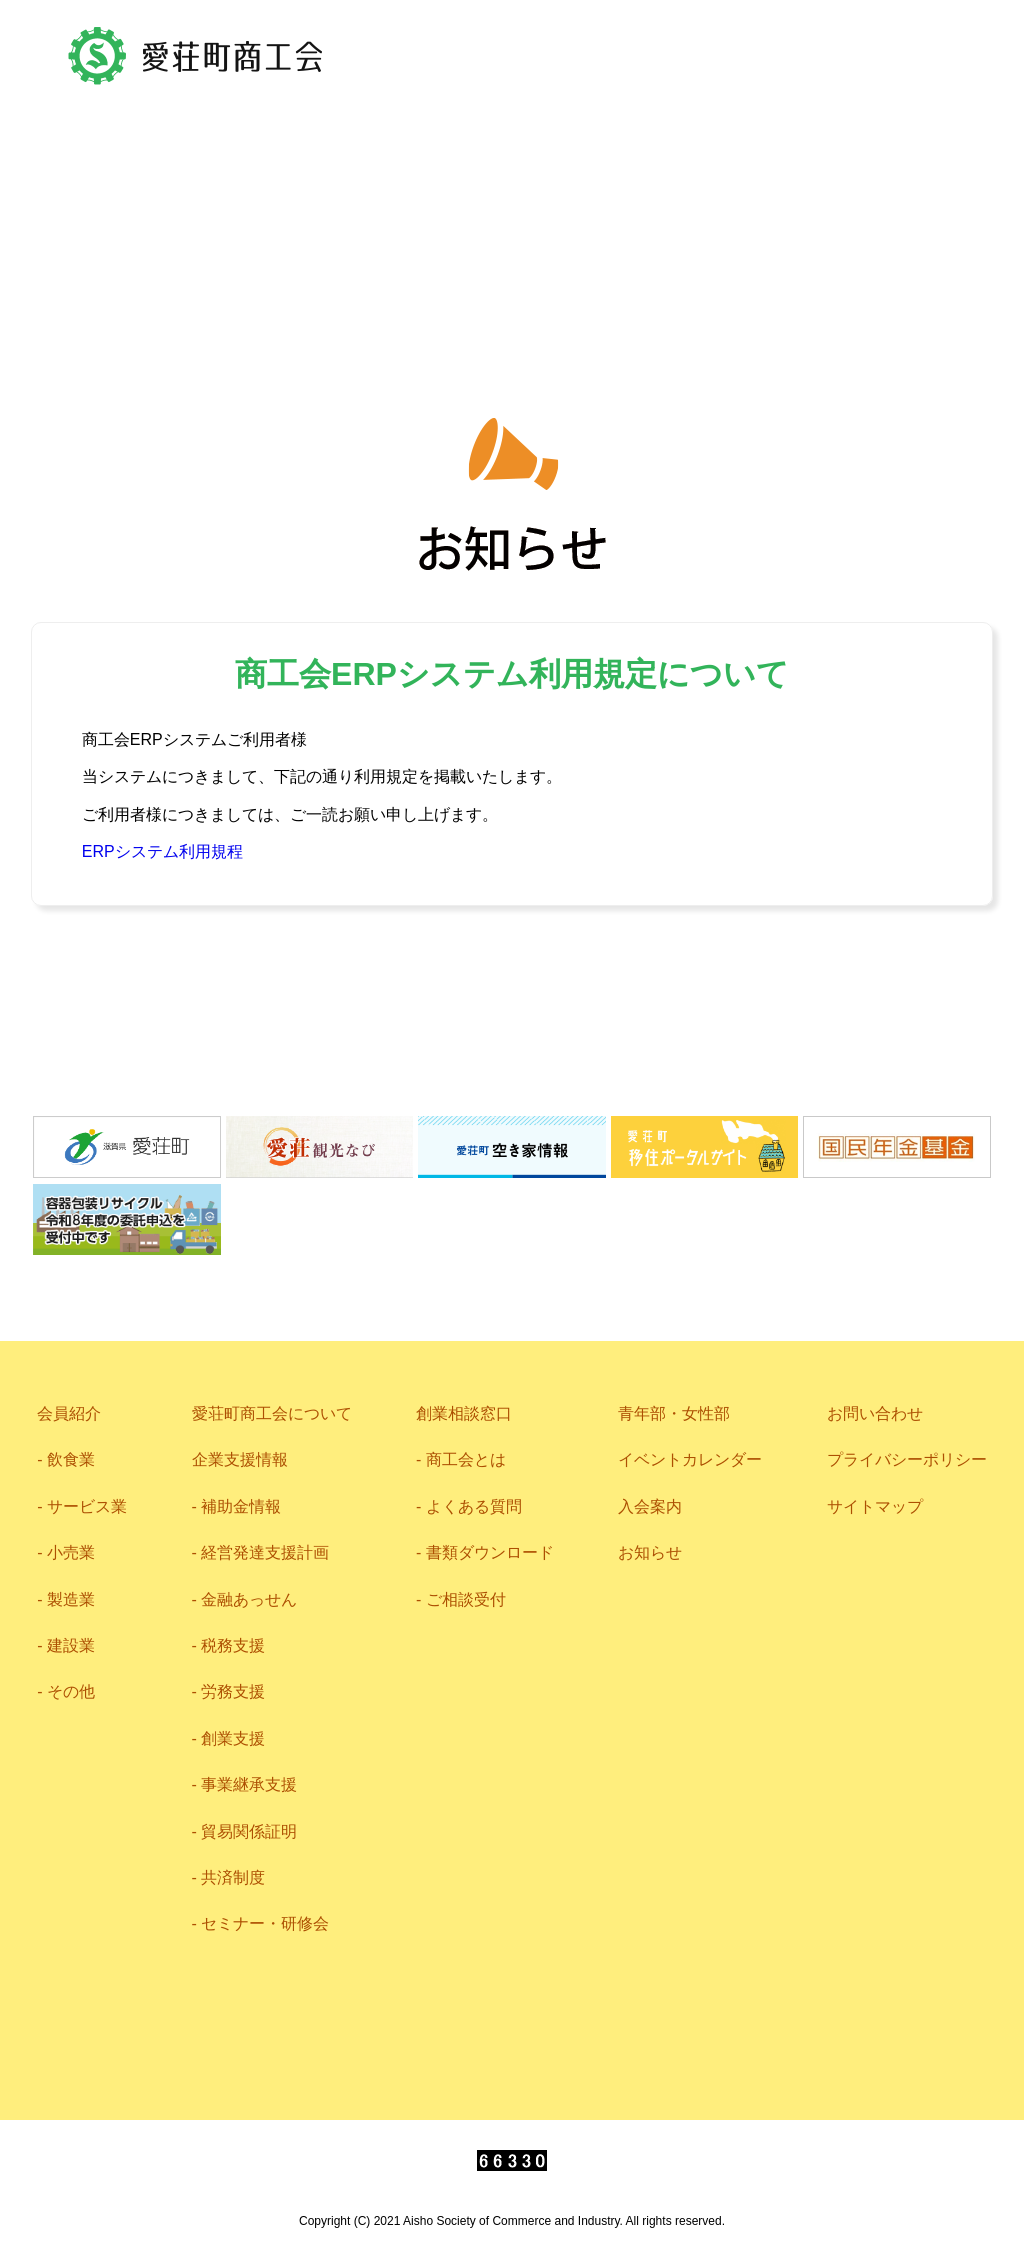 This screenshot has width=1024, height=2261. What do you see at coordinates (249, 1784) in the screenshot?
I see `事業継承支援` at bounding box center [249, 1784].